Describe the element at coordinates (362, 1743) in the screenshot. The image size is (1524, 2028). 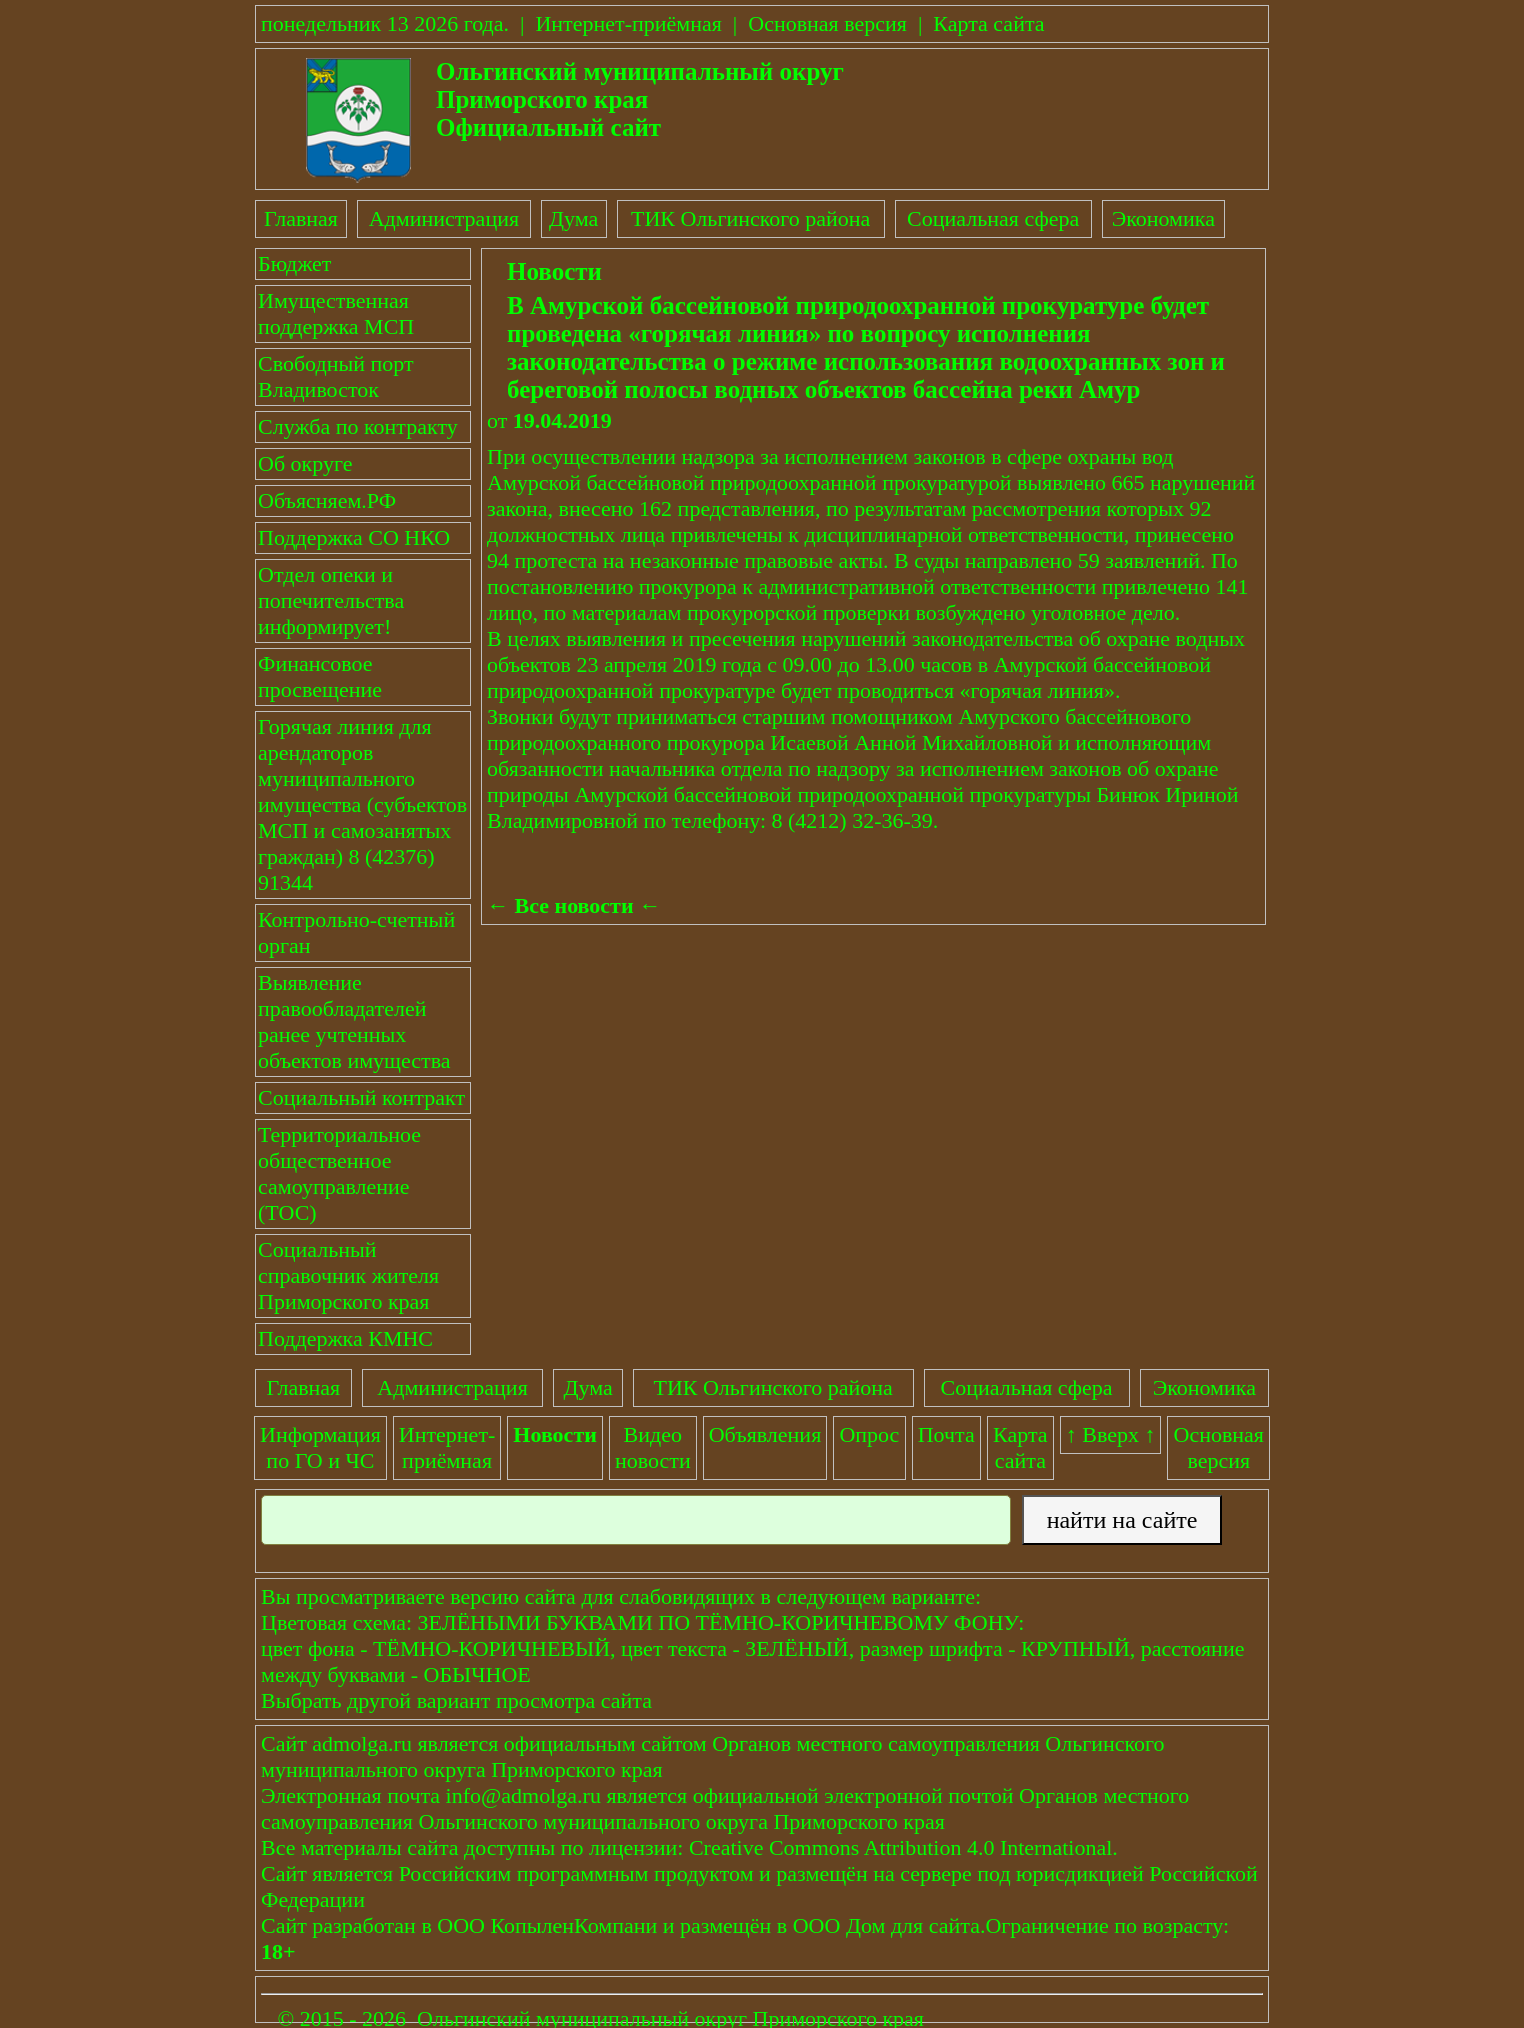
I see `admolga.ru` at that location.